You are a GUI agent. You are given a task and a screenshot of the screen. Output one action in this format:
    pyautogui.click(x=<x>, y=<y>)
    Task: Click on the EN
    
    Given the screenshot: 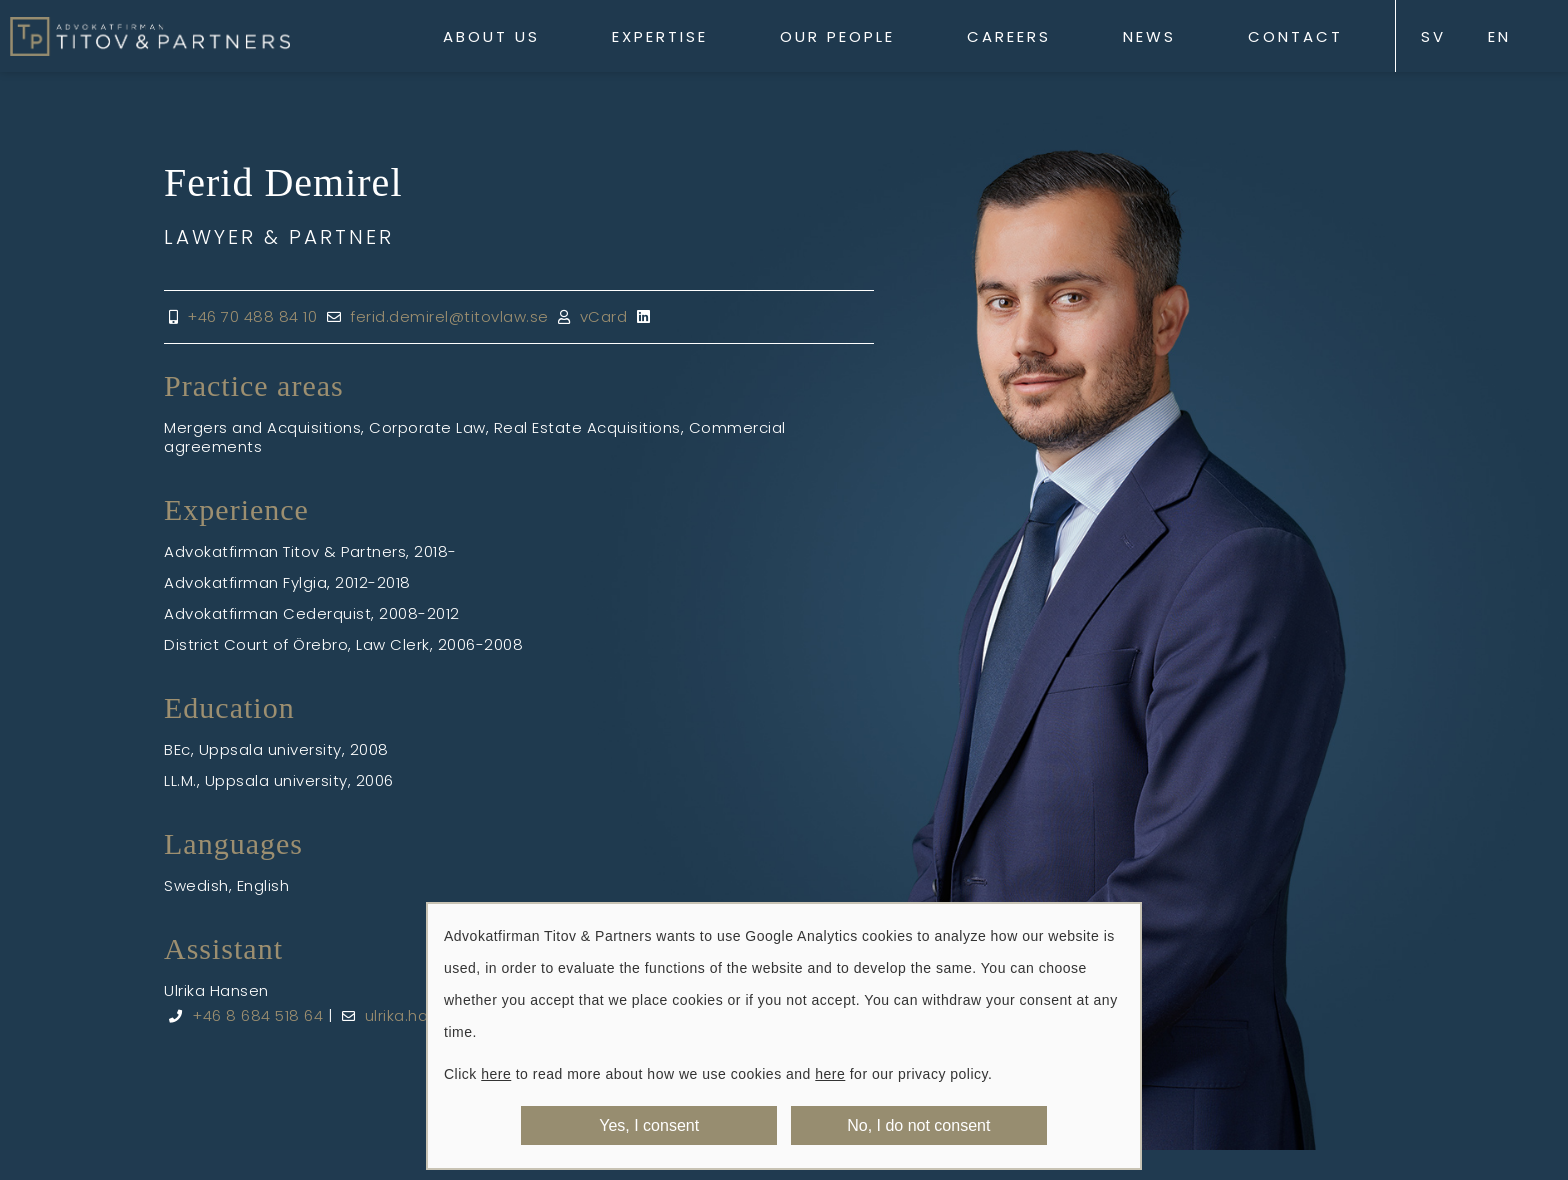 What is the action you would take?
    pyautogui.click(x=1499, y=36)
    